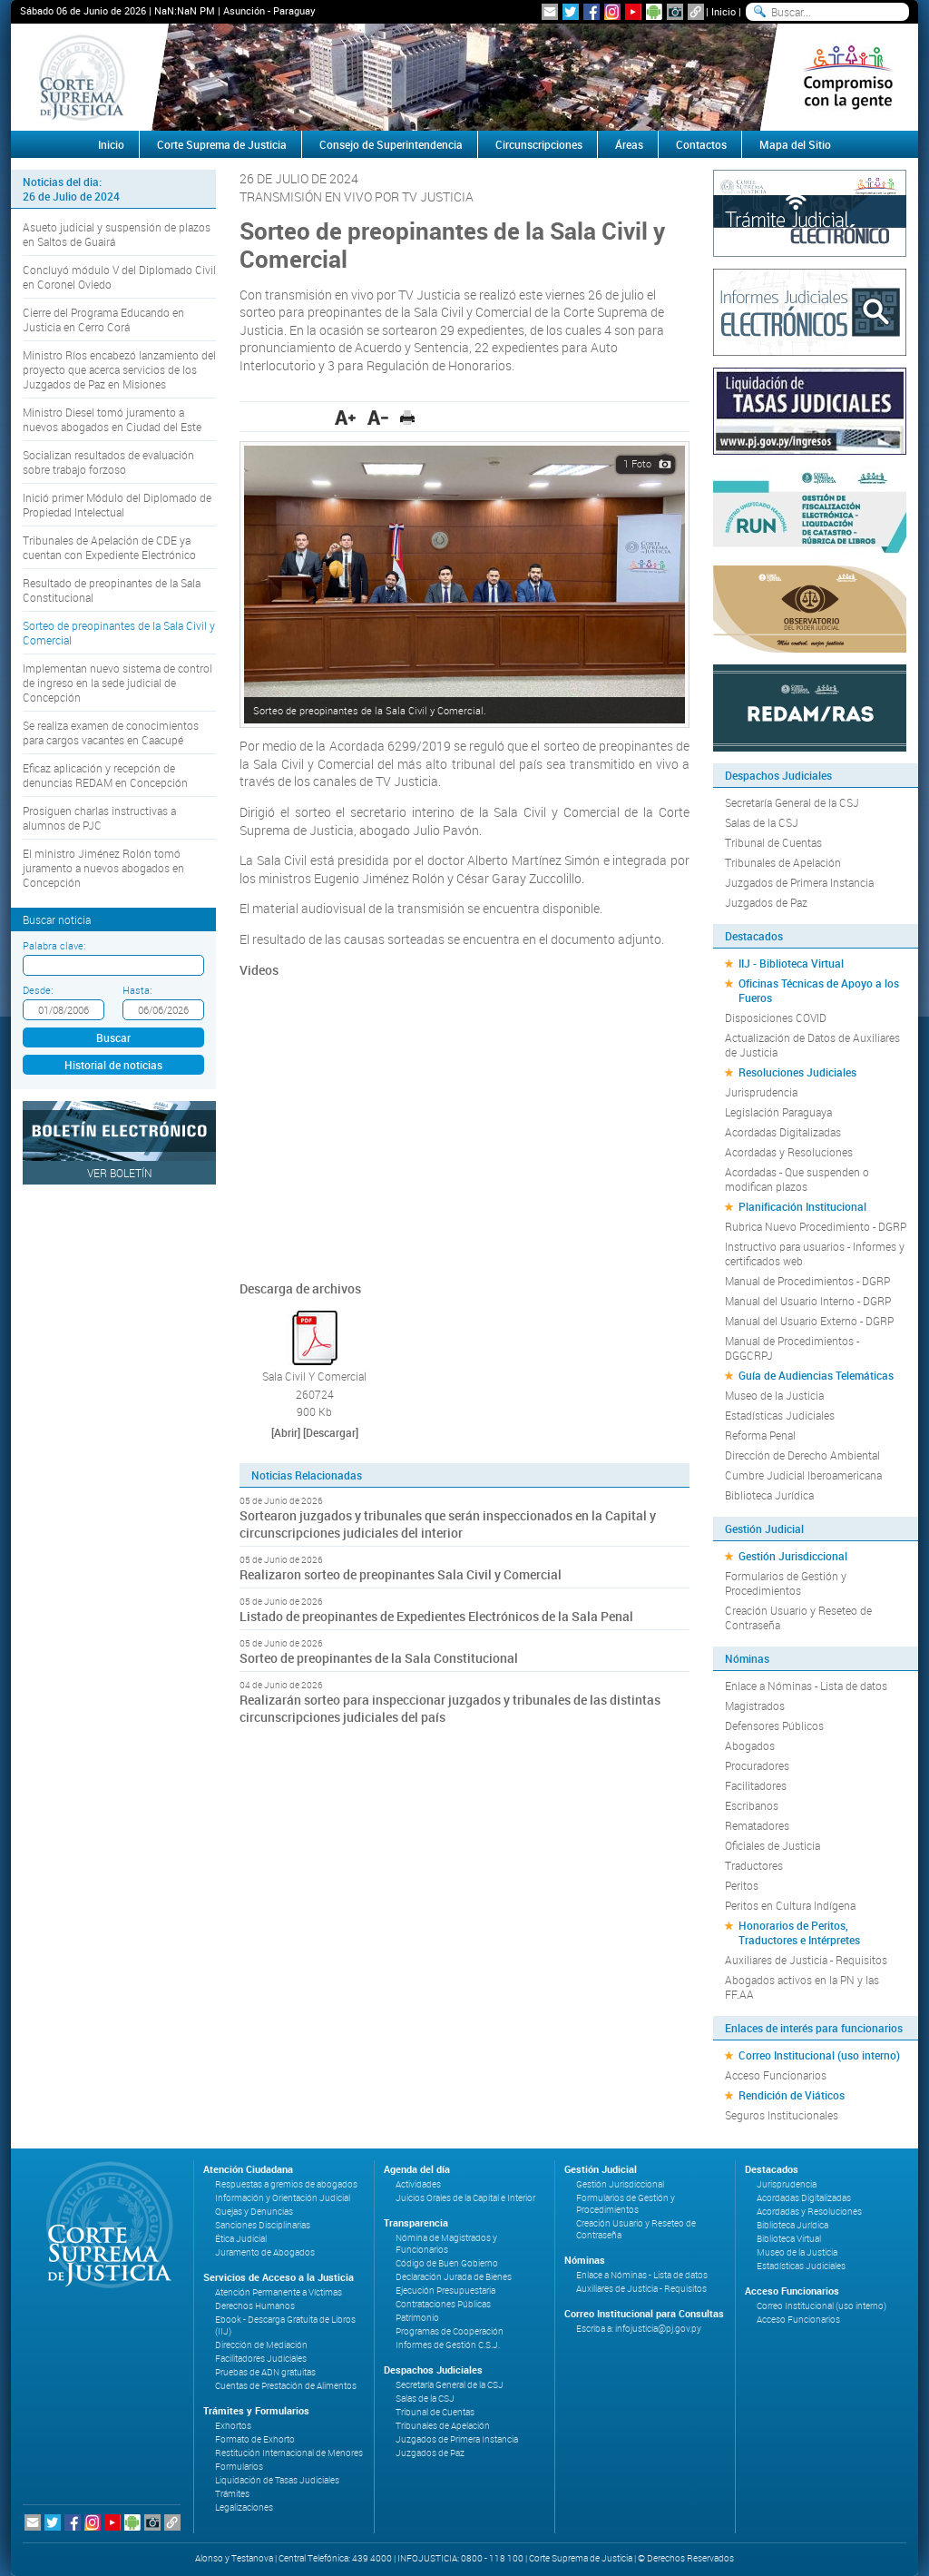 The image size is (929, 2576). Describe the element at coordinates (538, 144) in the screenshot. I see `Circunscripciones` at that location.